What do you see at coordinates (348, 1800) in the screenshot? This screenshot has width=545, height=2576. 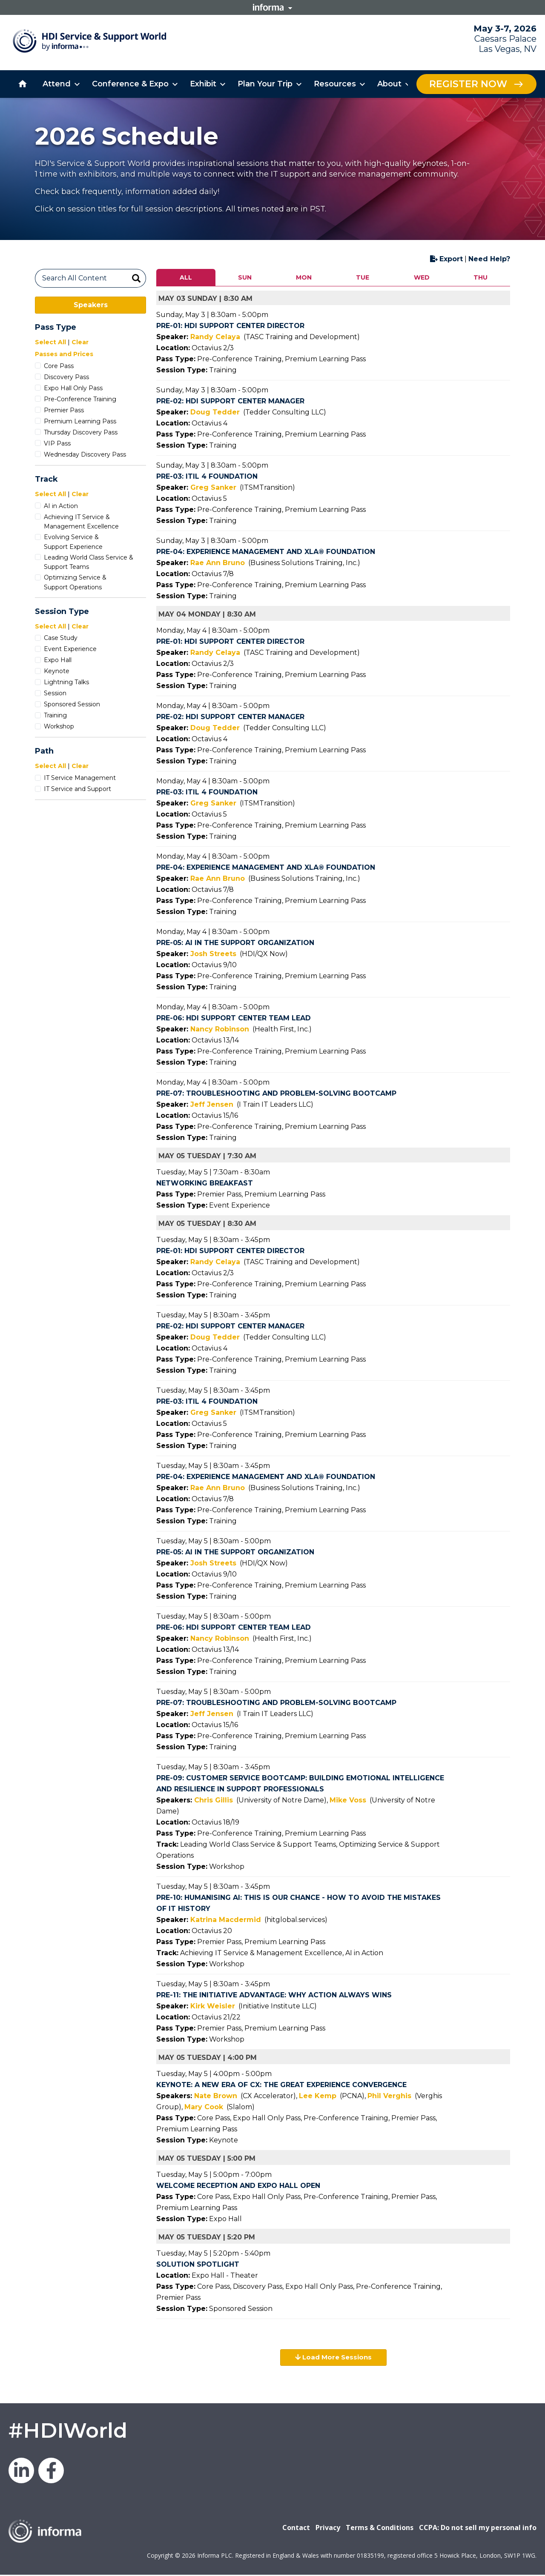 I see `Mike Voss` at bounding box center [348, 1800].